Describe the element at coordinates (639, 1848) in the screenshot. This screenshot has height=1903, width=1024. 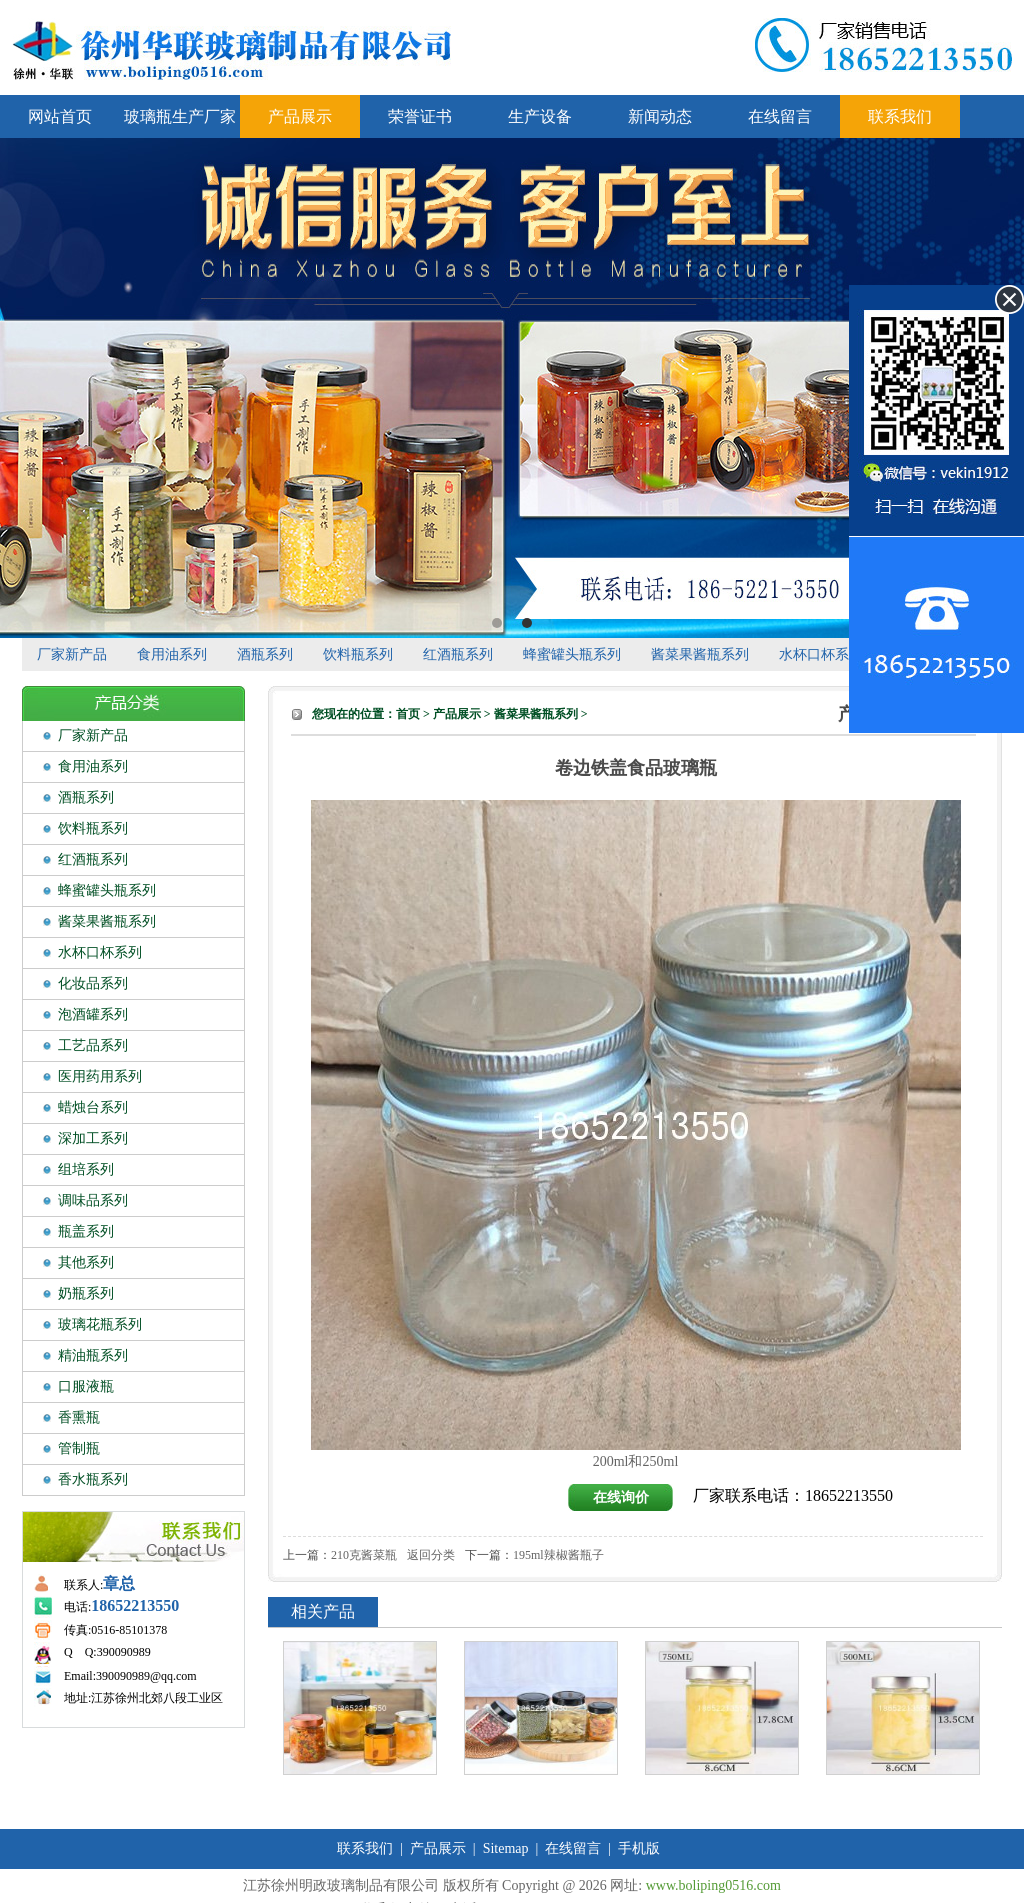
I see `手机版` at that location.